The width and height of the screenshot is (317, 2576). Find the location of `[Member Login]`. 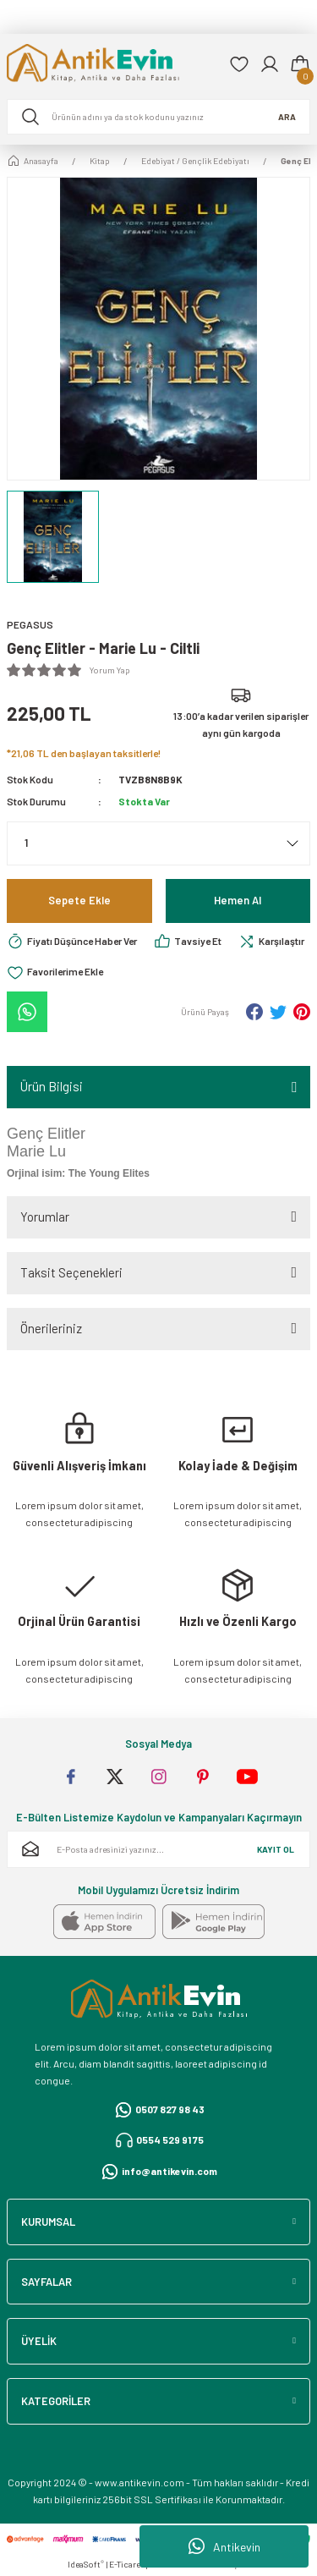

[Member Login] is located at coordinates (270, 64).